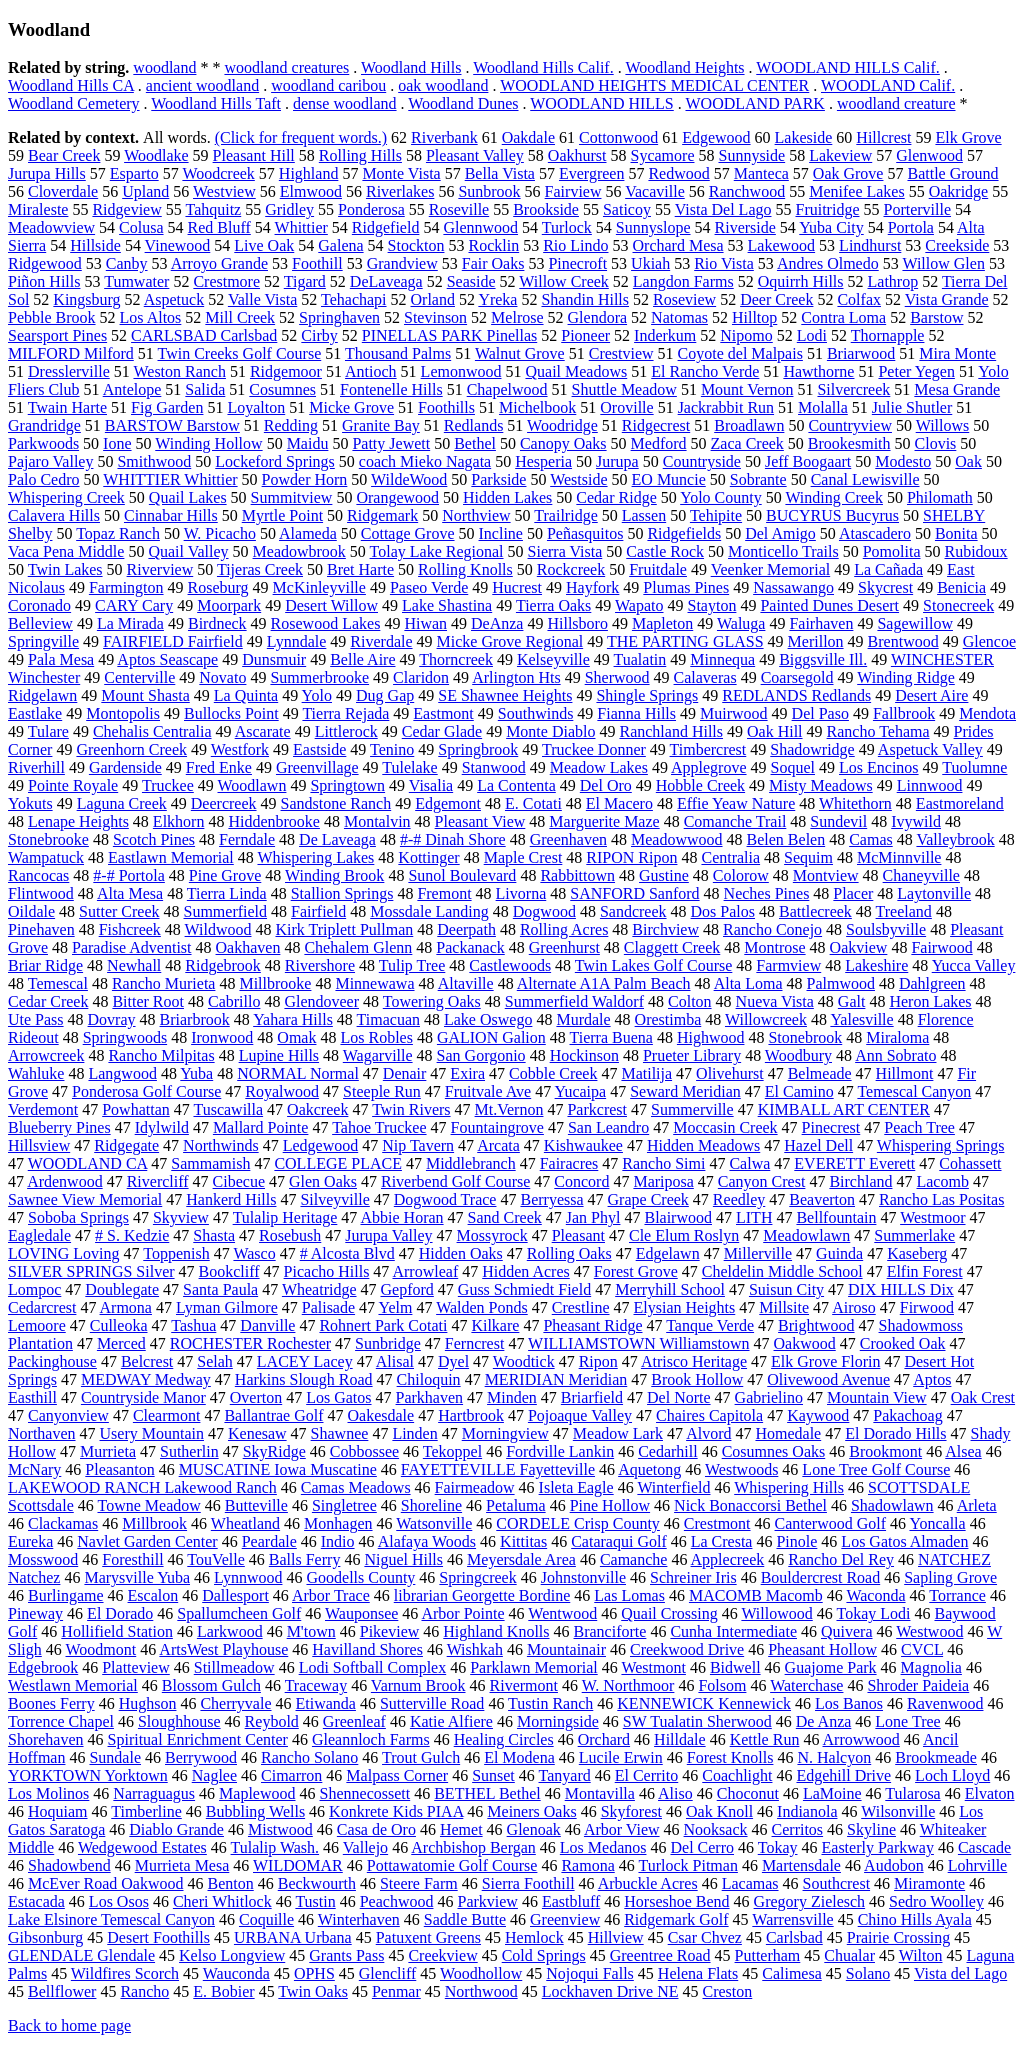  Describe the element at coordinates (65, 1181) in the screenshot. I see `Ardenwood` at that location.